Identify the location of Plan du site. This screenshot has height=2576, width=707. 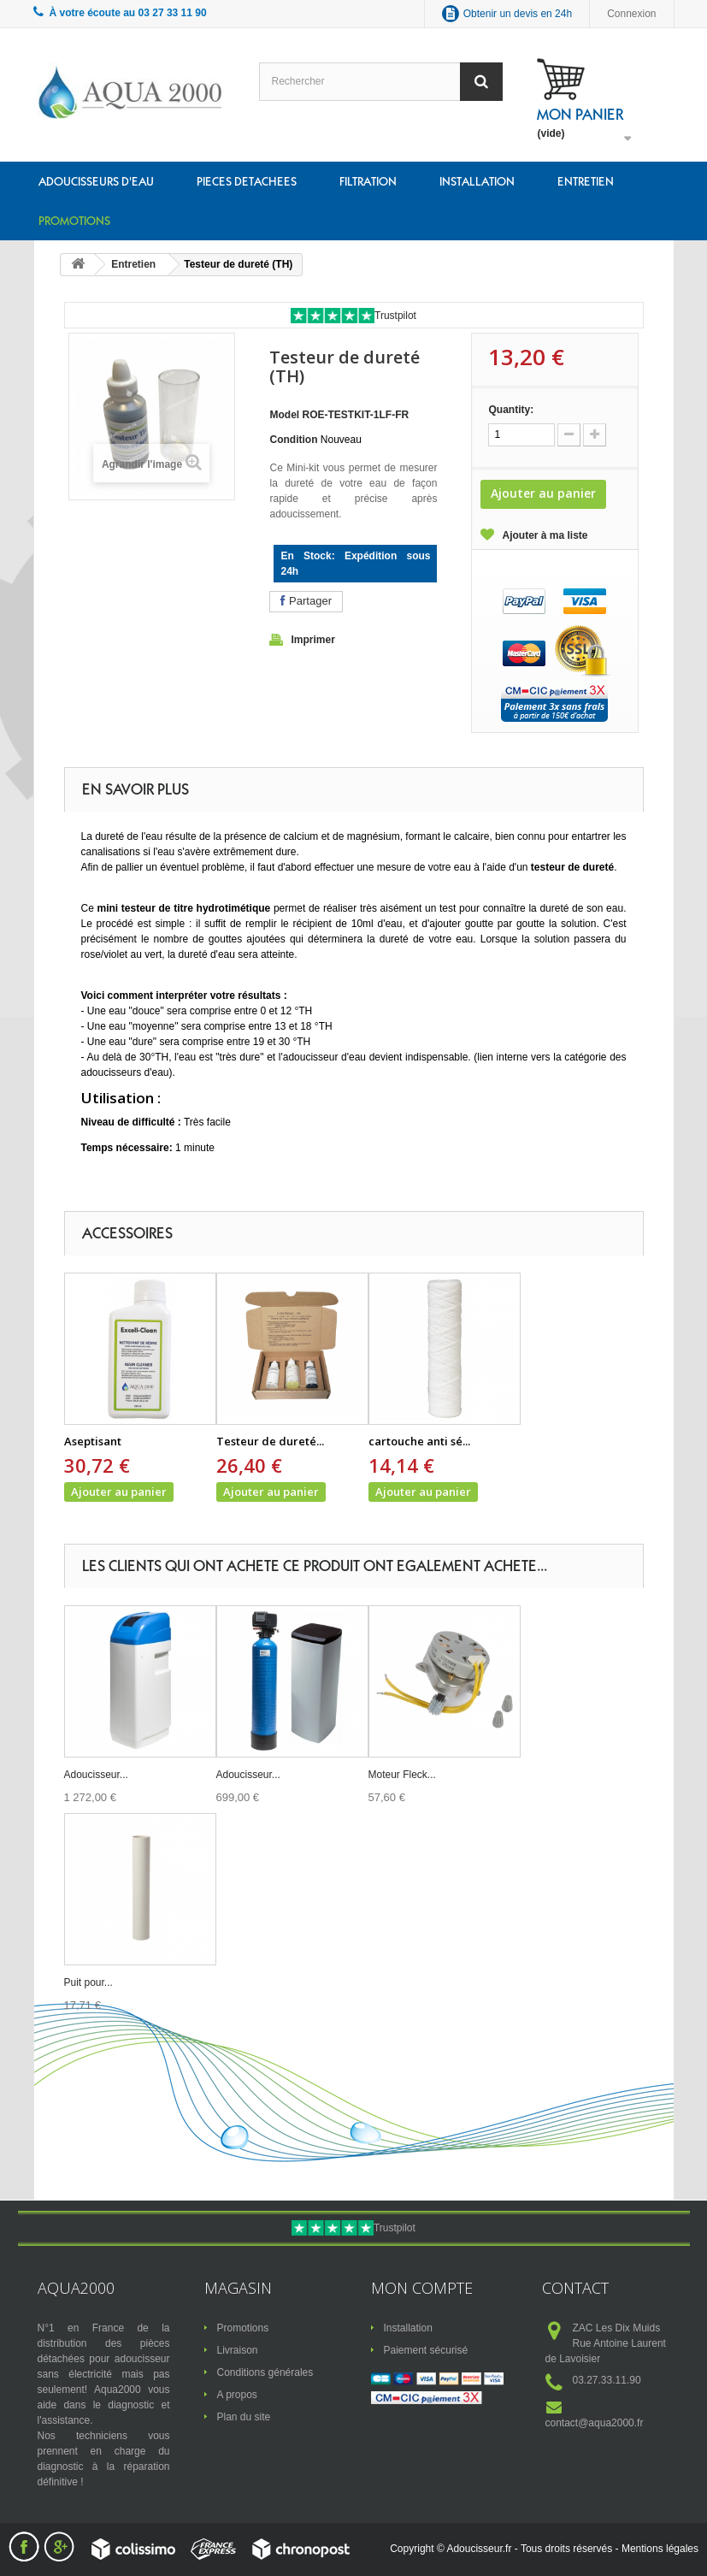
(244, 2417).